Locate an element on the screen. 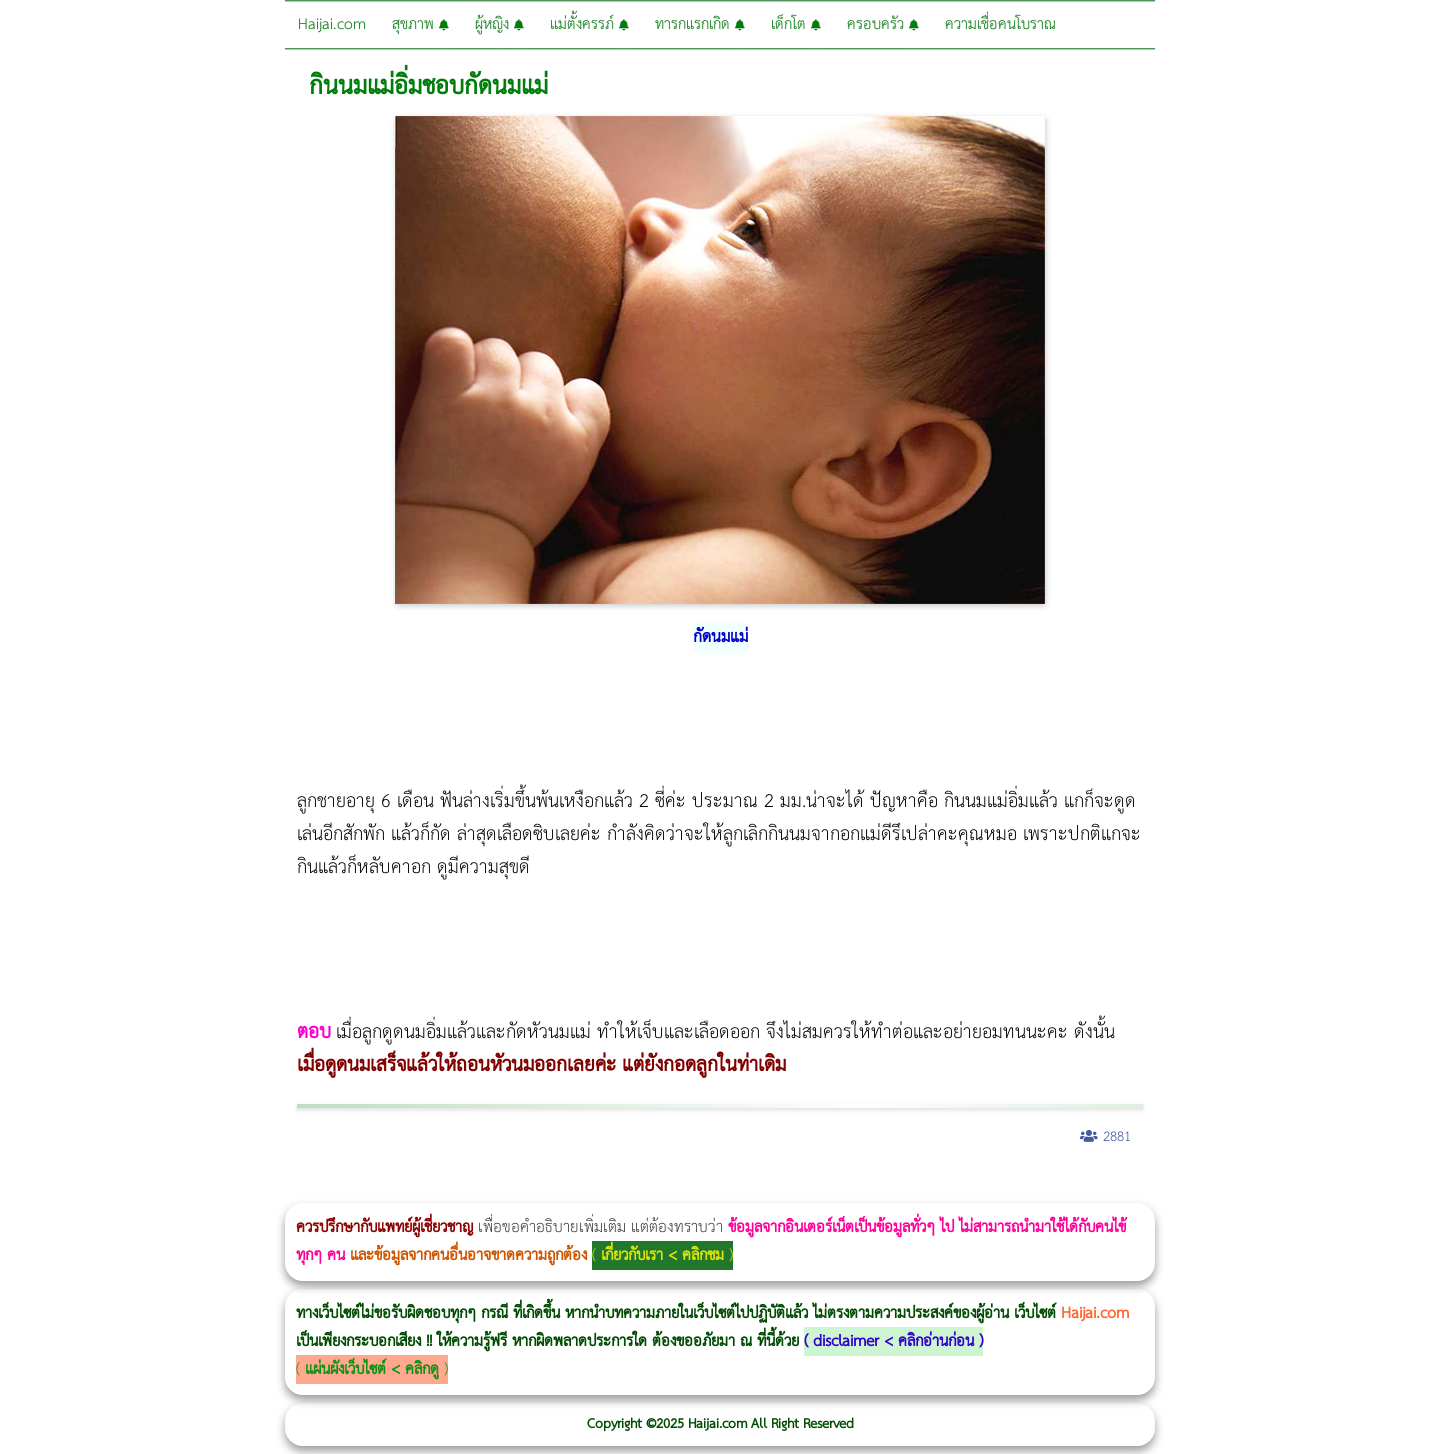 The width and height of the screenshot is (1440, 1454). Emsella is located at coordinates (540, 1189).